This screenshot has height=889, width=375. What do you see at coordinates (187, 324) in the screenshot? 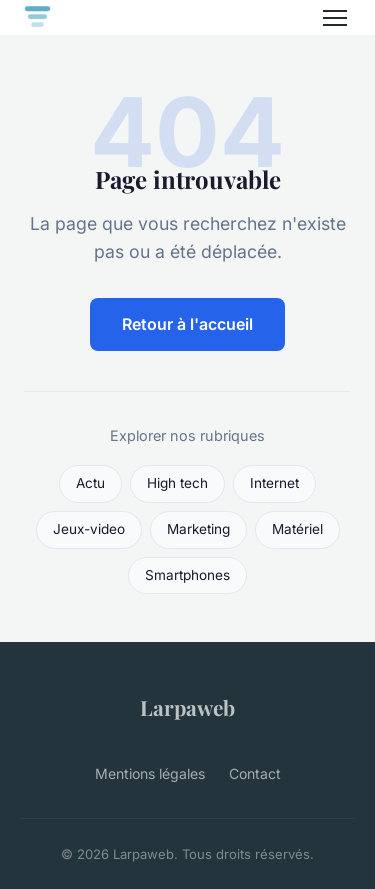
I see `Retour à l'accueil` at bounding box center [187, 324].